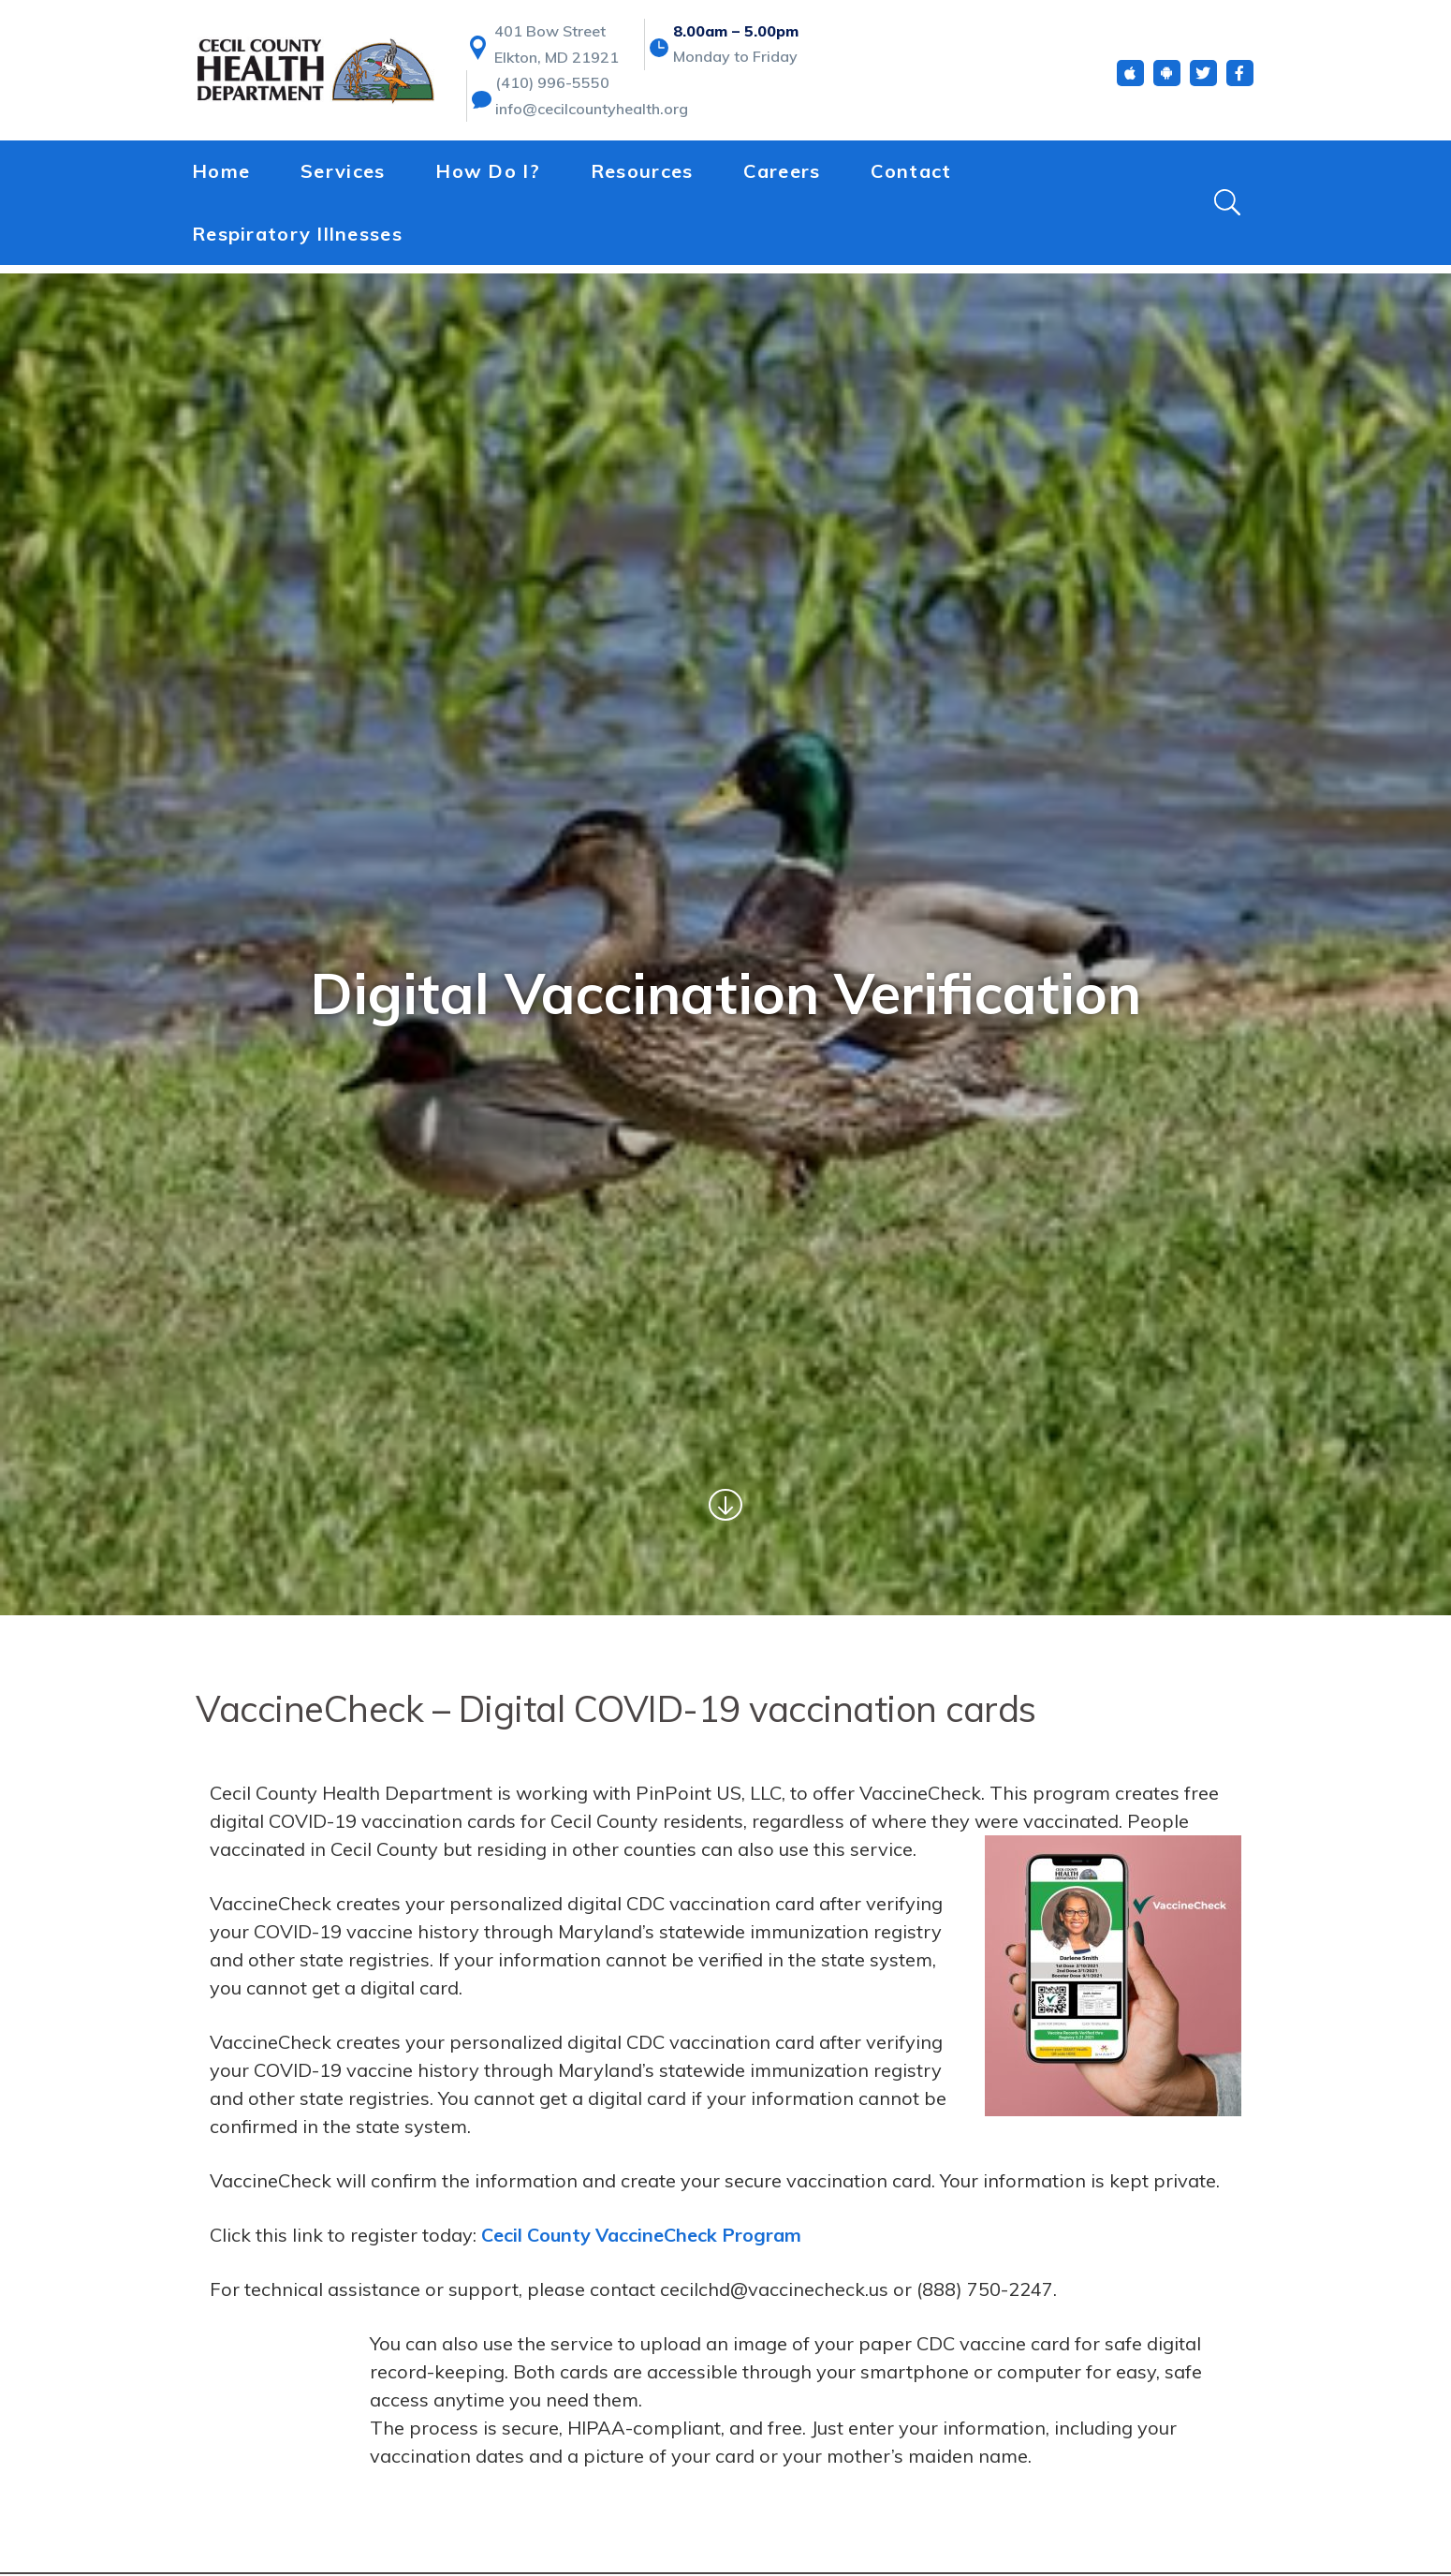  I want to click on [Facebook], so click(1239, 82).